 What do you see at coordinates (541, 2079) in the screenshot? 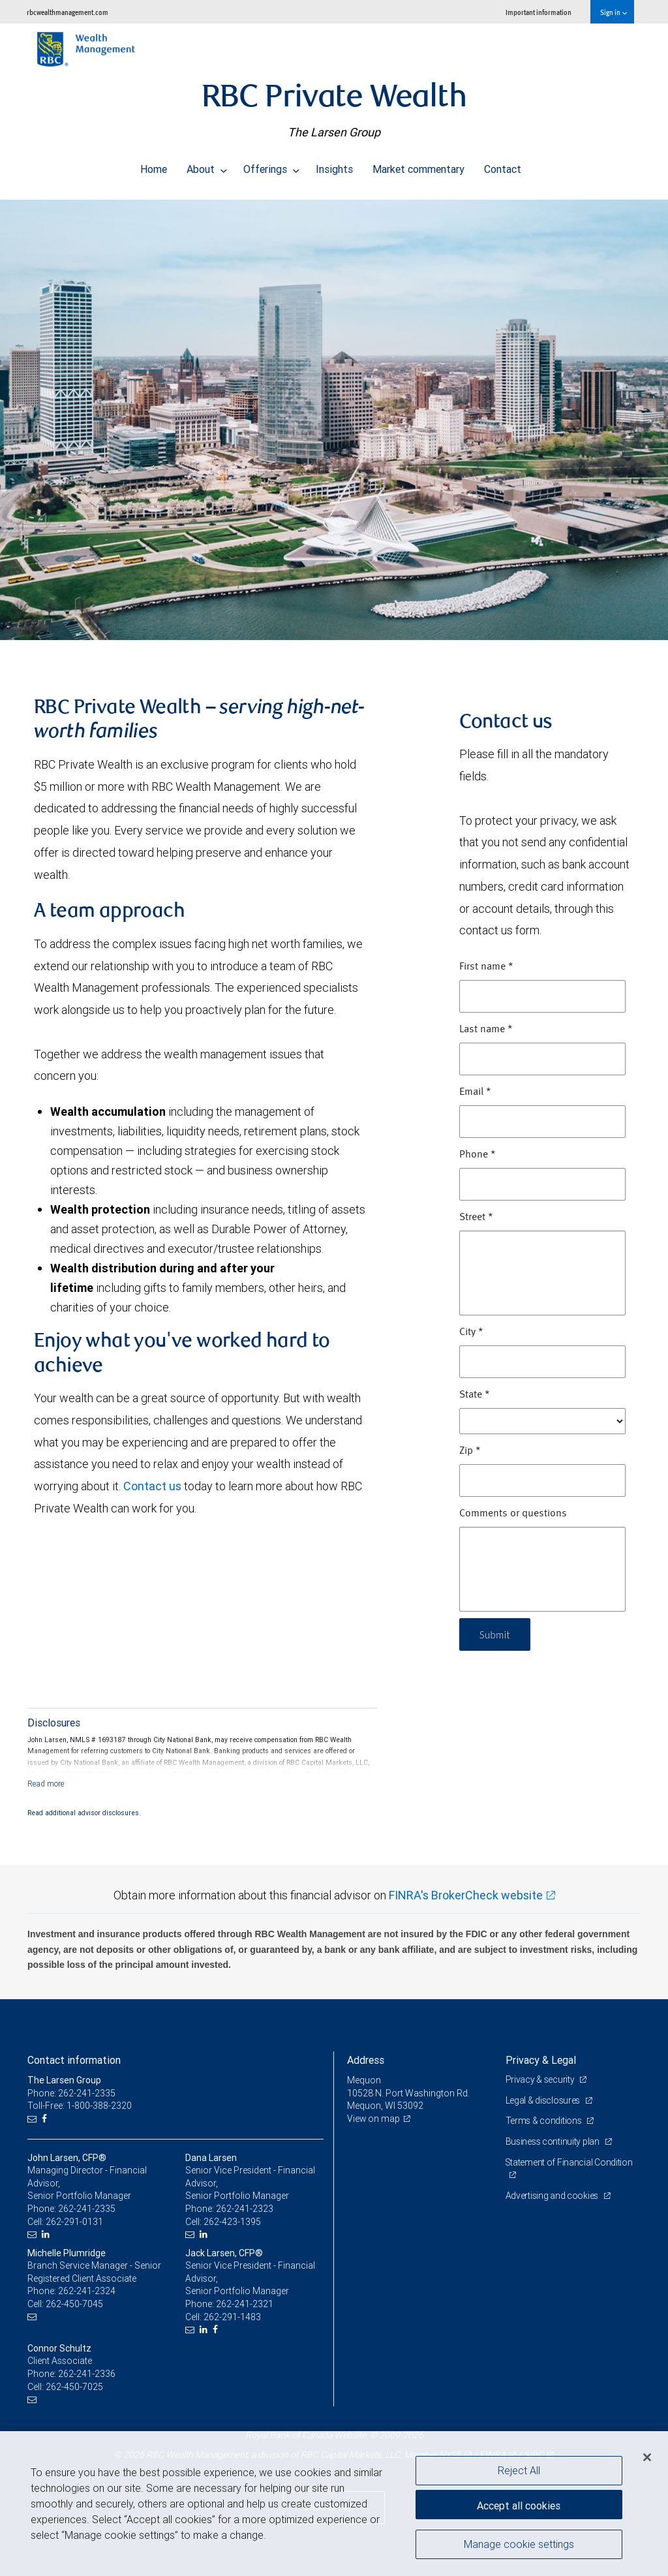
I see `Privacy & security` at bounding box center [541, 2079].